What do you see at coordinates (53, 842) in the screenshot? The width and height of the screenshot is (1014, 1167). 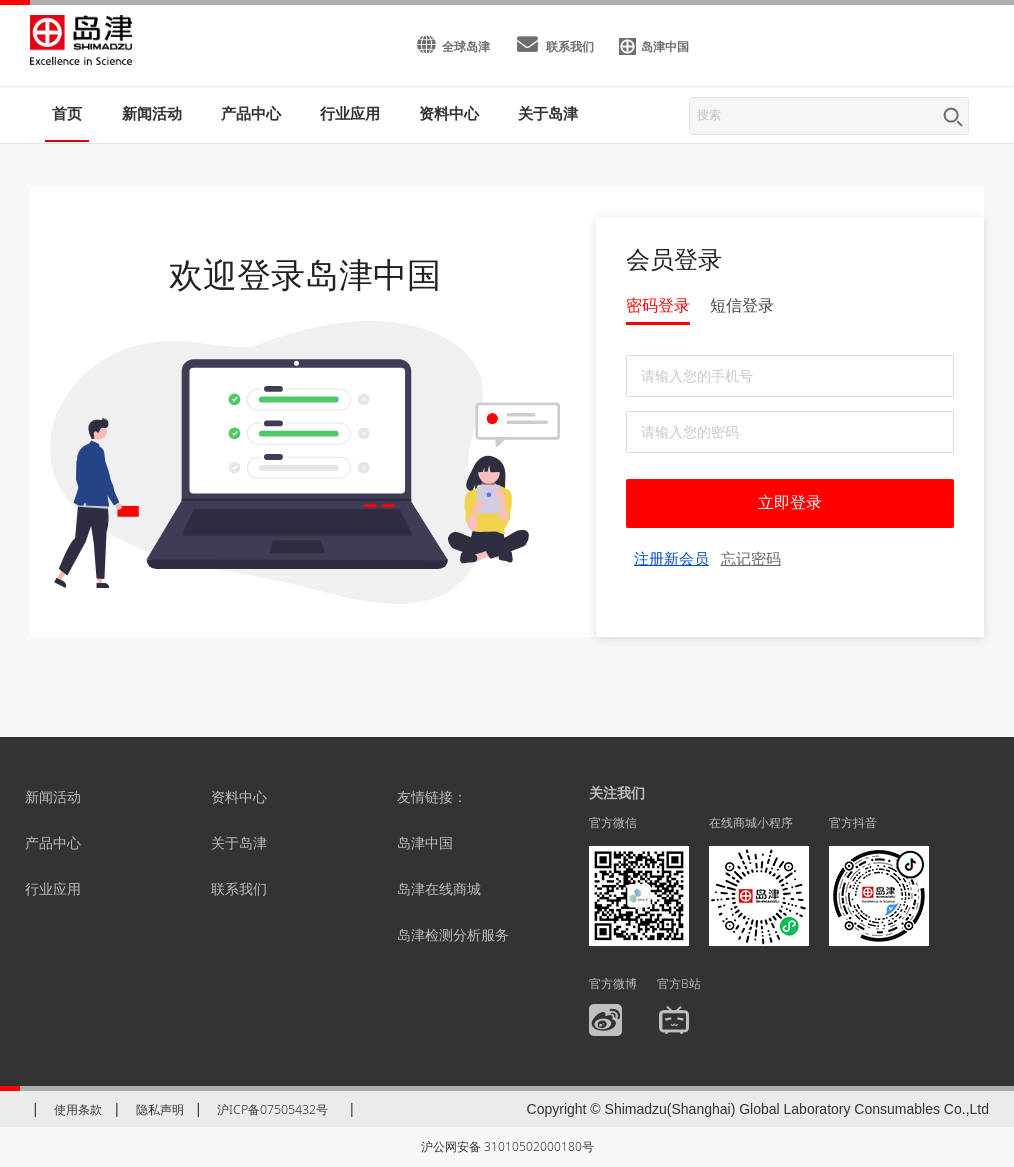 I see `产品中心` at bounding box center [53, 842].